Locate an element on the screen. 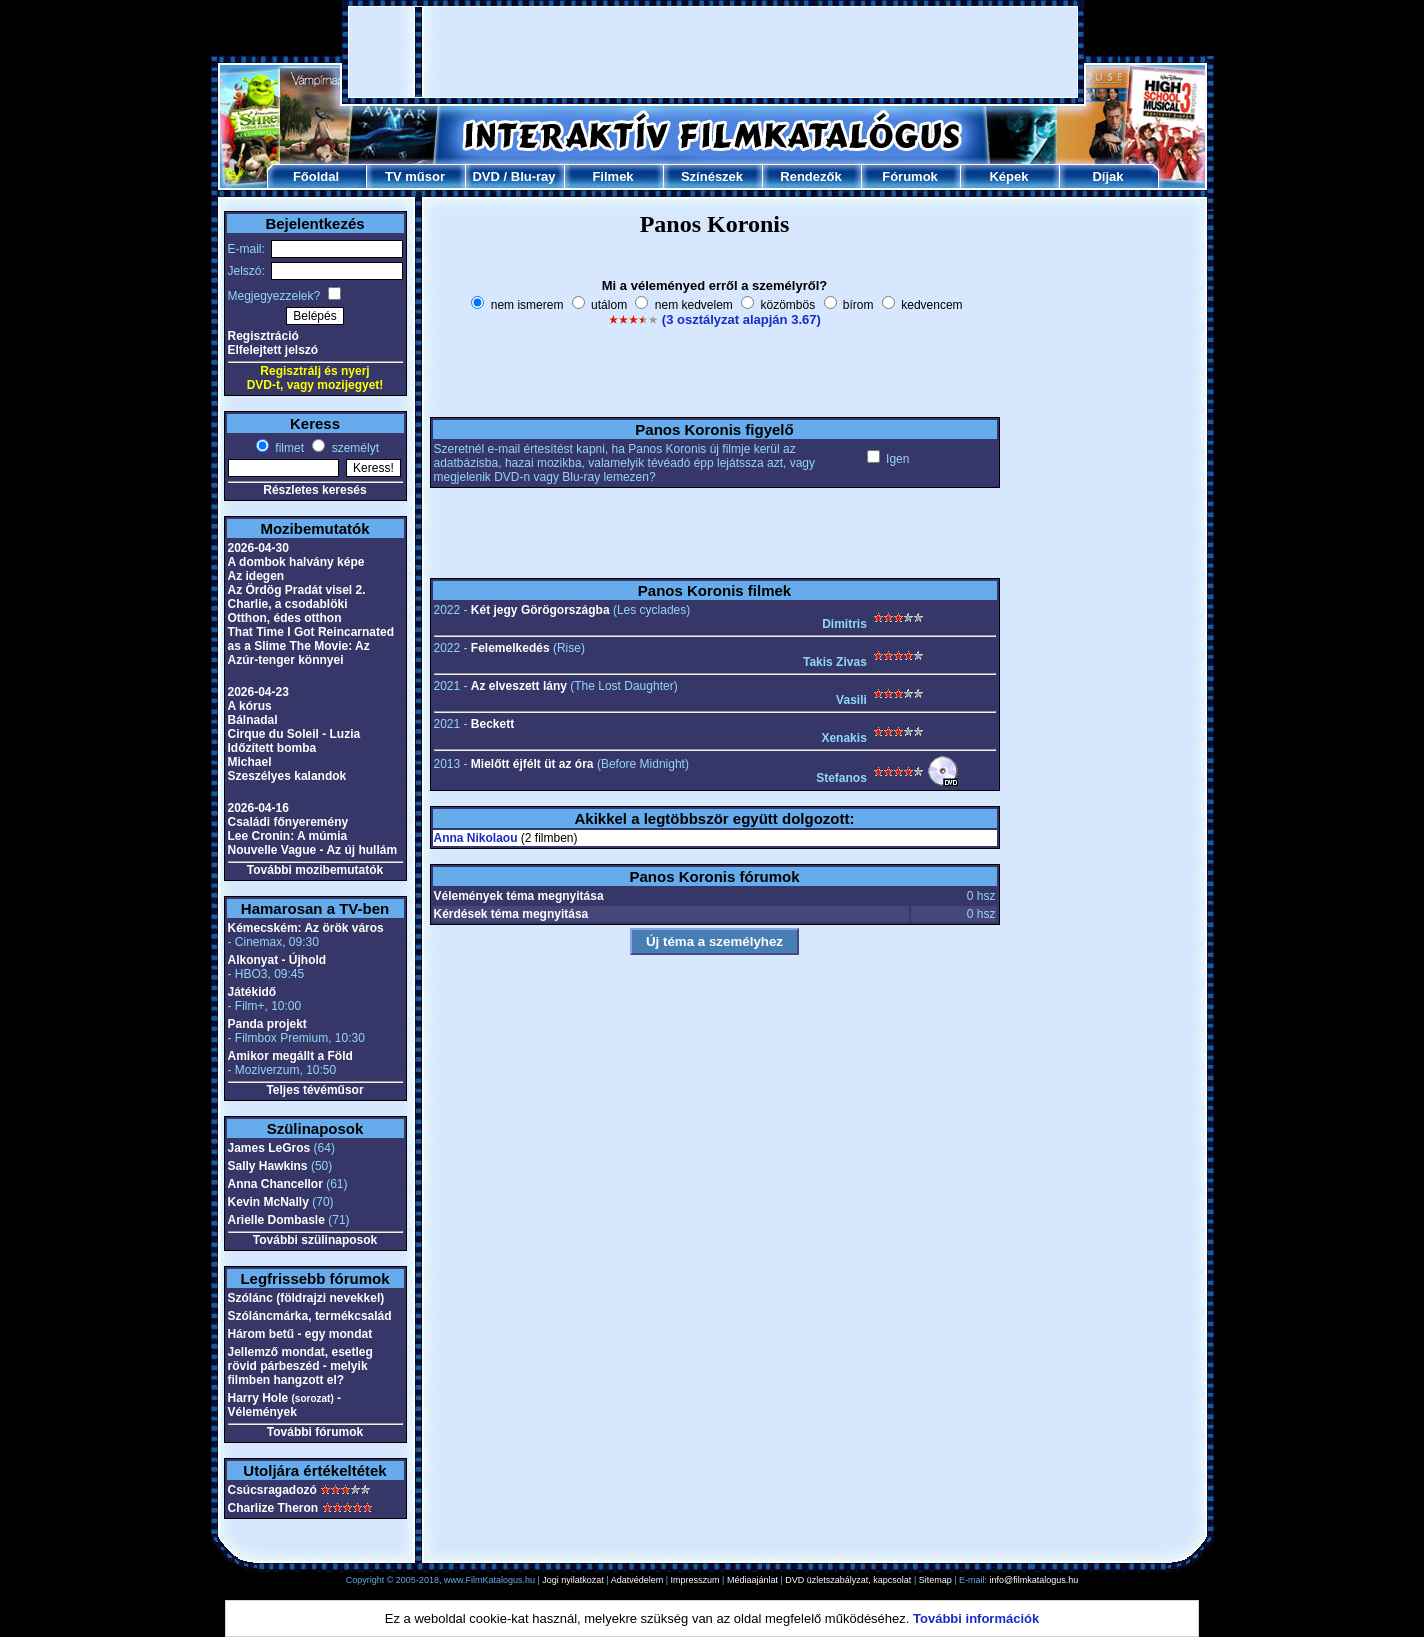 The width and height of the screenshot is (1424, 1637). DVD üzletszabályzat, kapcsolat is located at coordinates (848, 1580).